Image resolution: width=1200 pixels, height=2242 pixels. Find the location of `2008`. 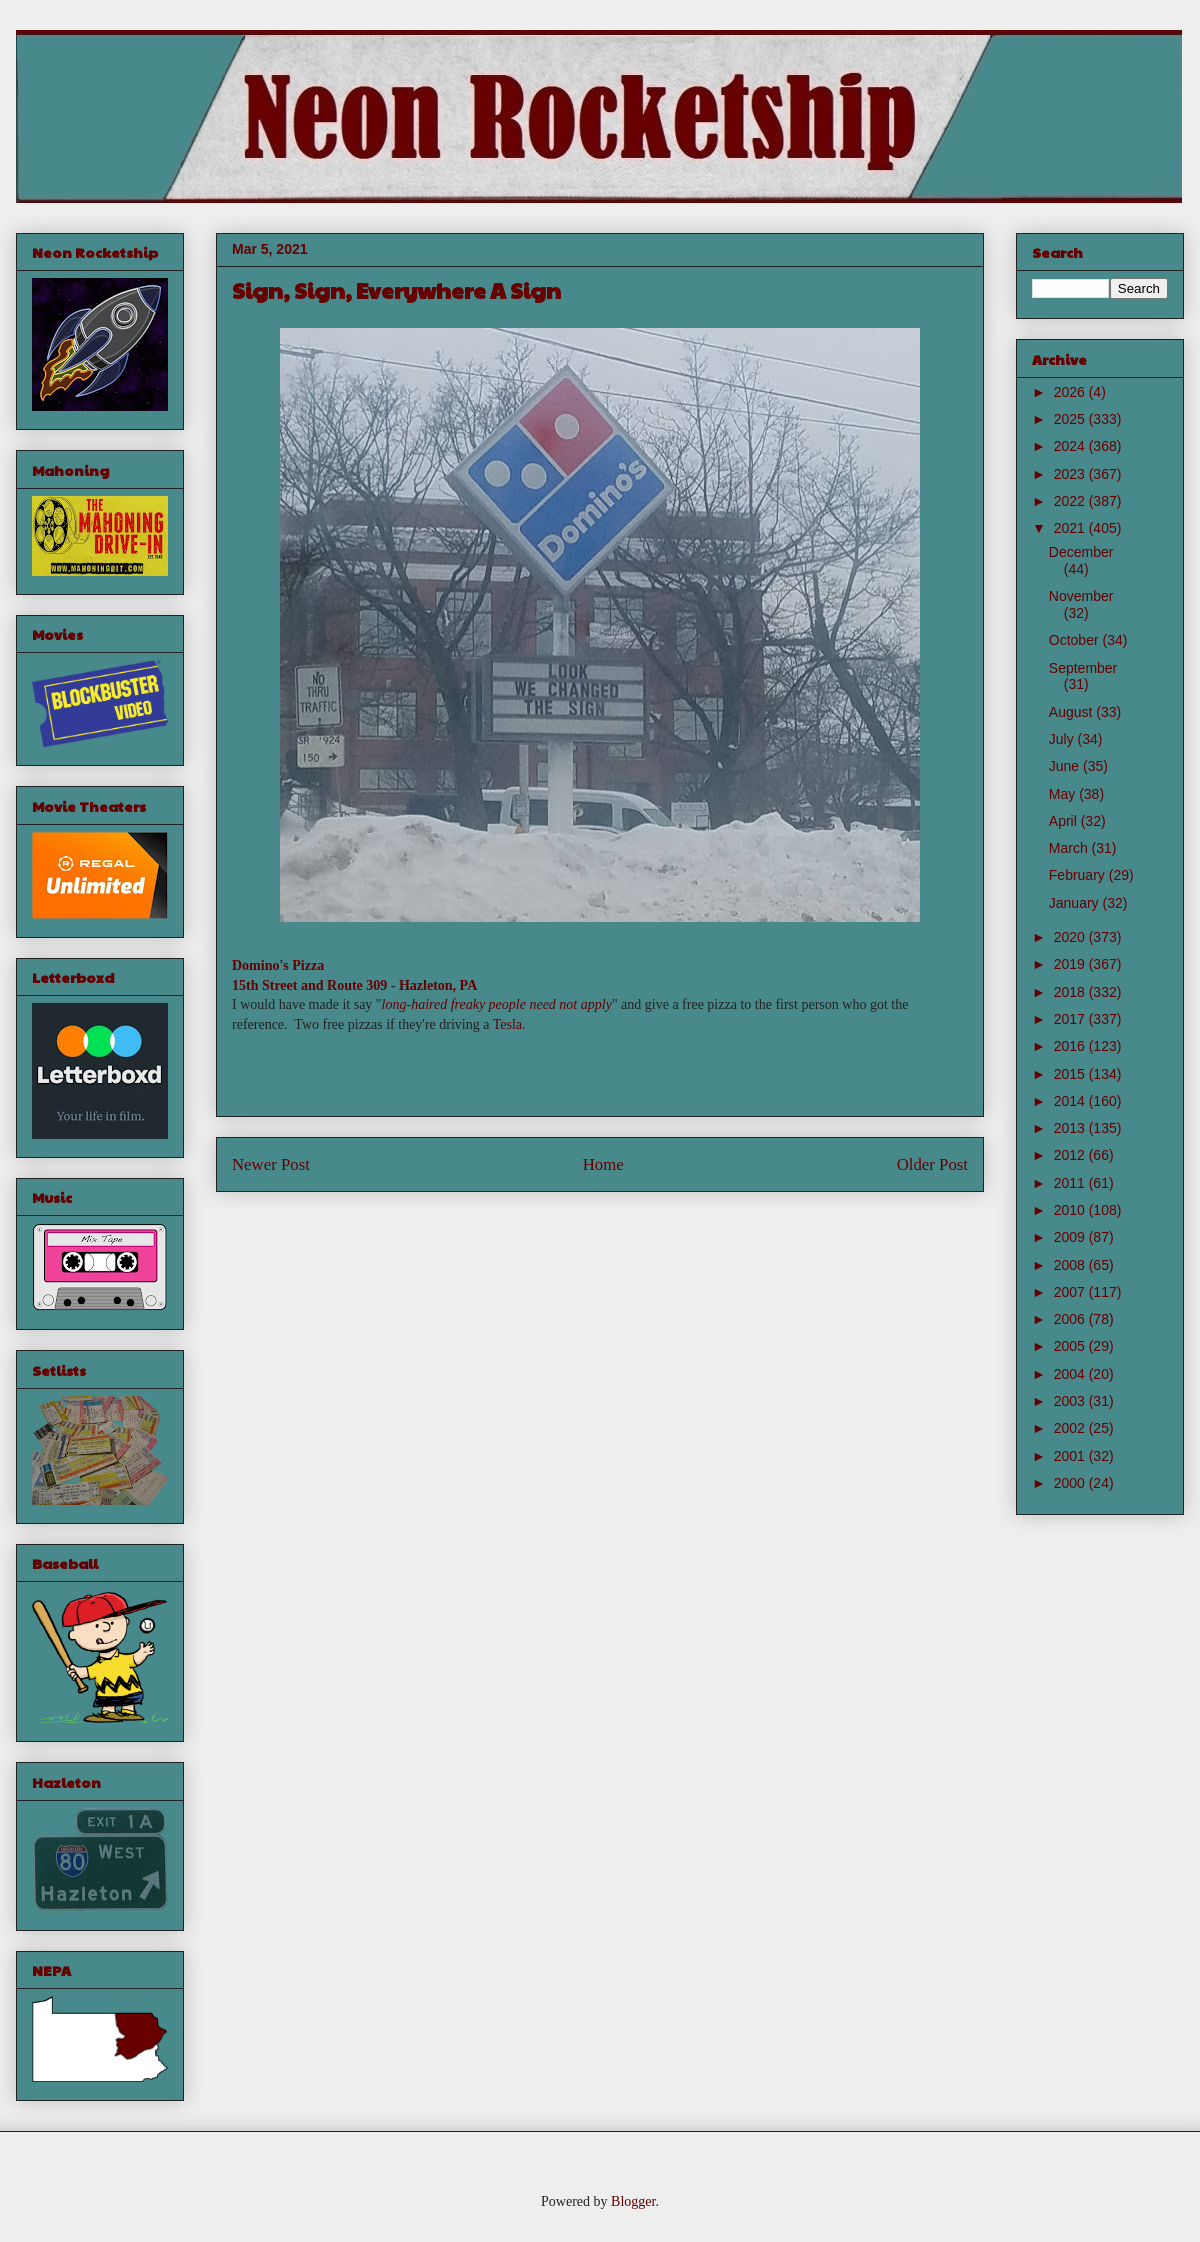

2008 is located at coordinates (1071, 1265).